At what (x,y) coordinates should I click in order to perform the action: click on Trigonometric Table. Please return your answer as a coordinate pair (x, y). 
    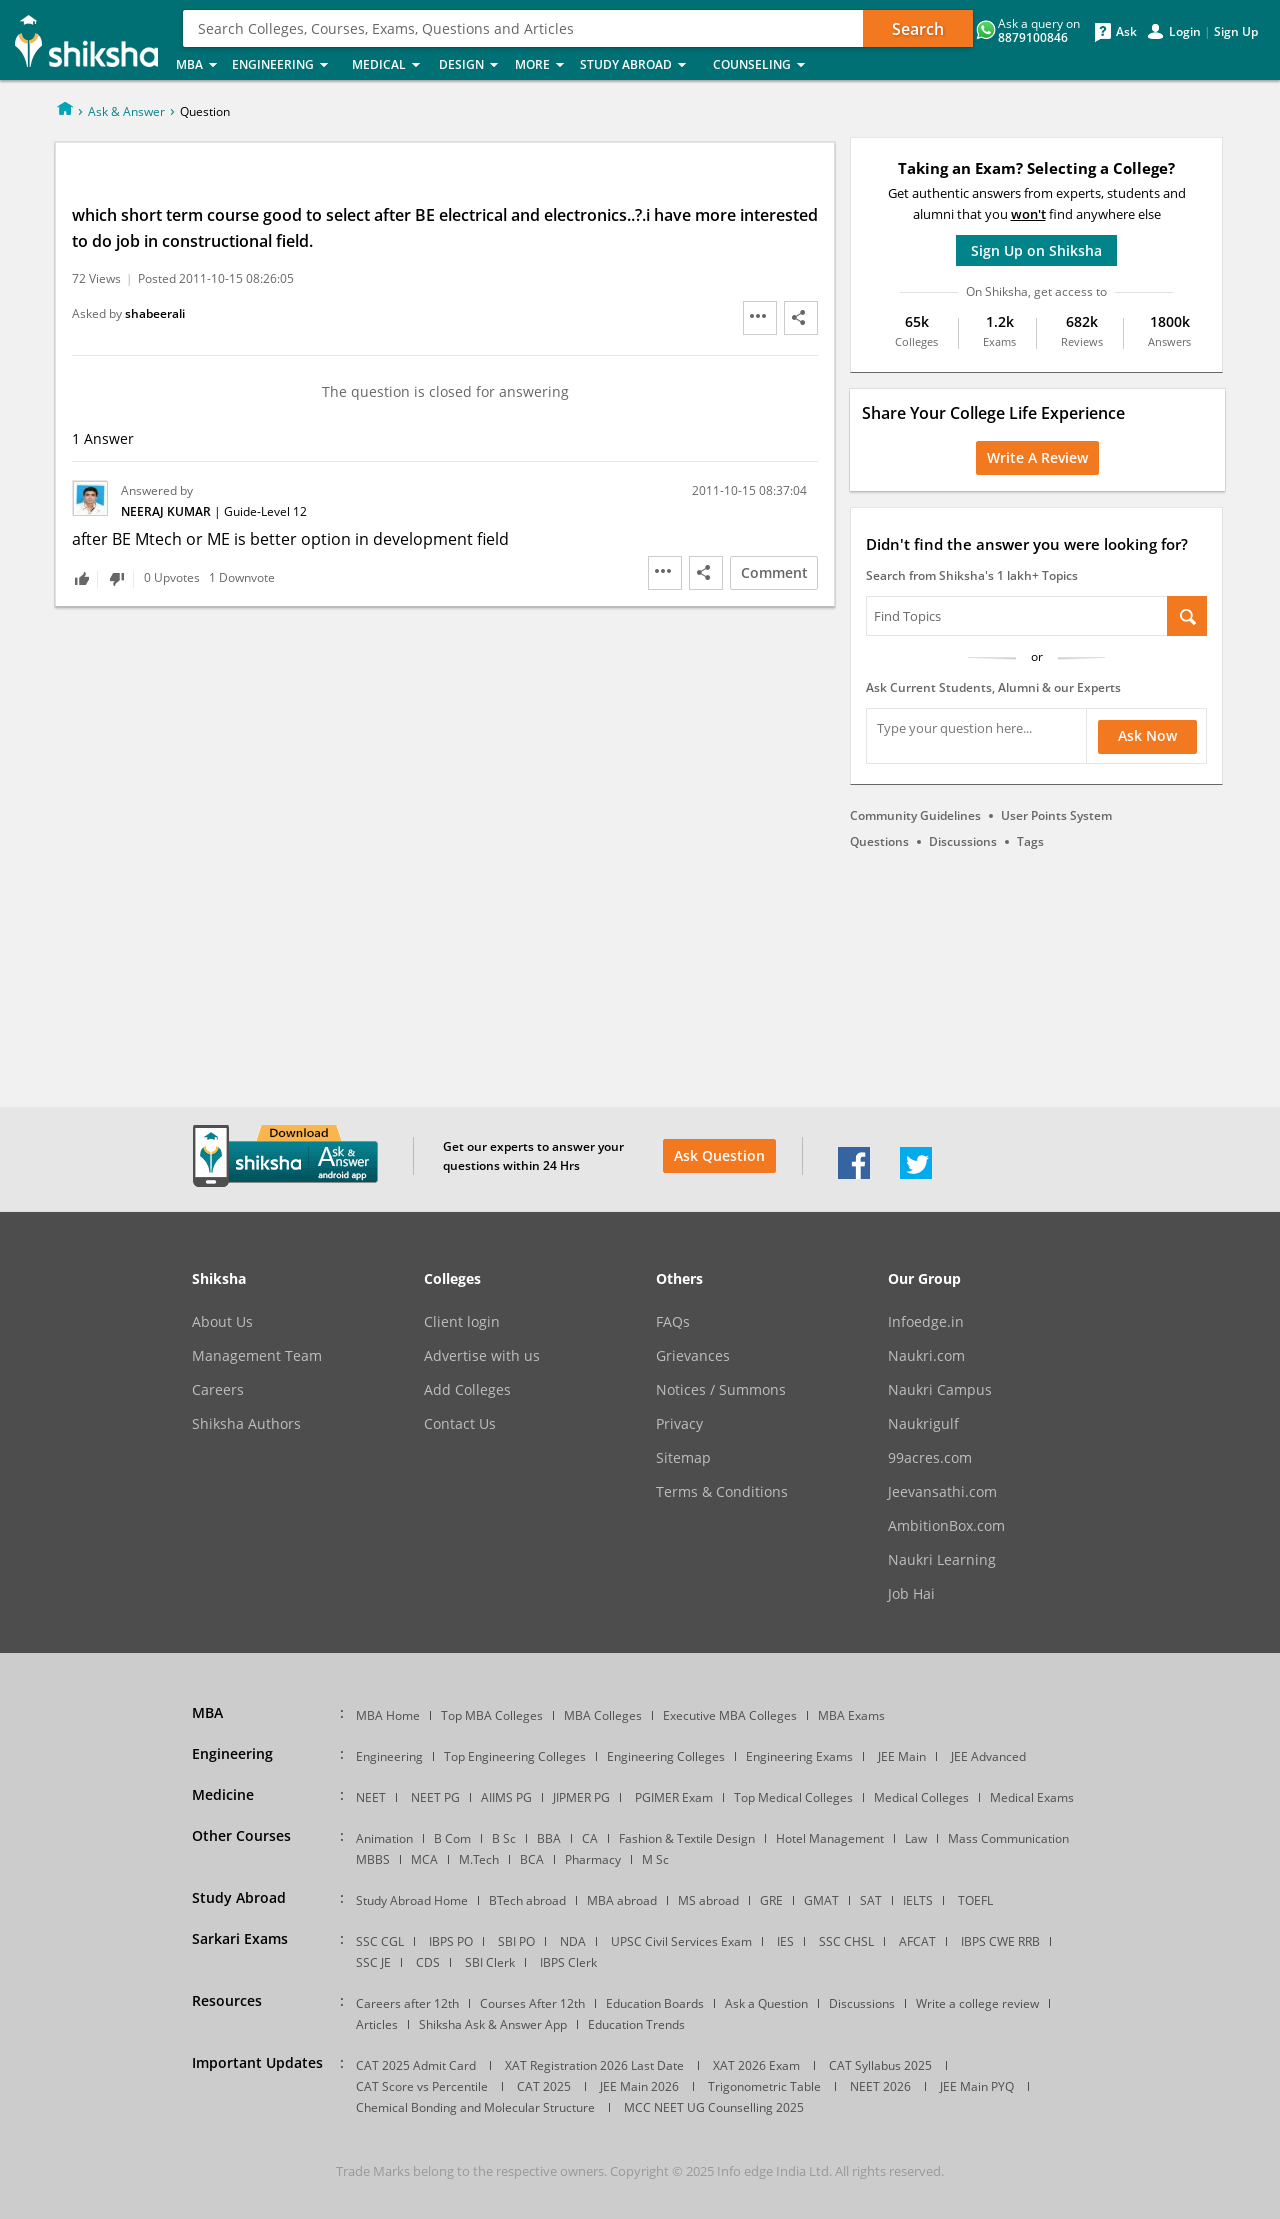
    Looking at the image, I should click on (764, 2086).